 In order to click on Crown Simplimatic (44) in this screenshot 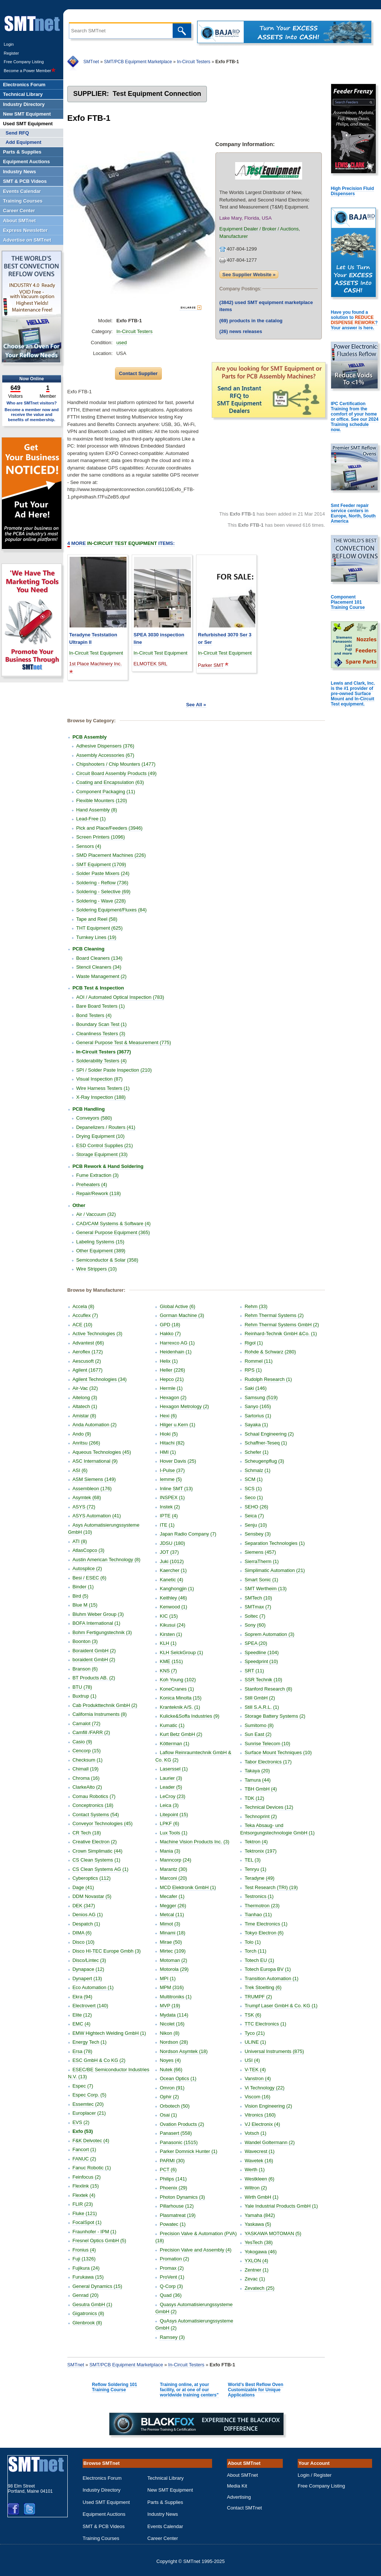, I will do `click(97, 1851)`.